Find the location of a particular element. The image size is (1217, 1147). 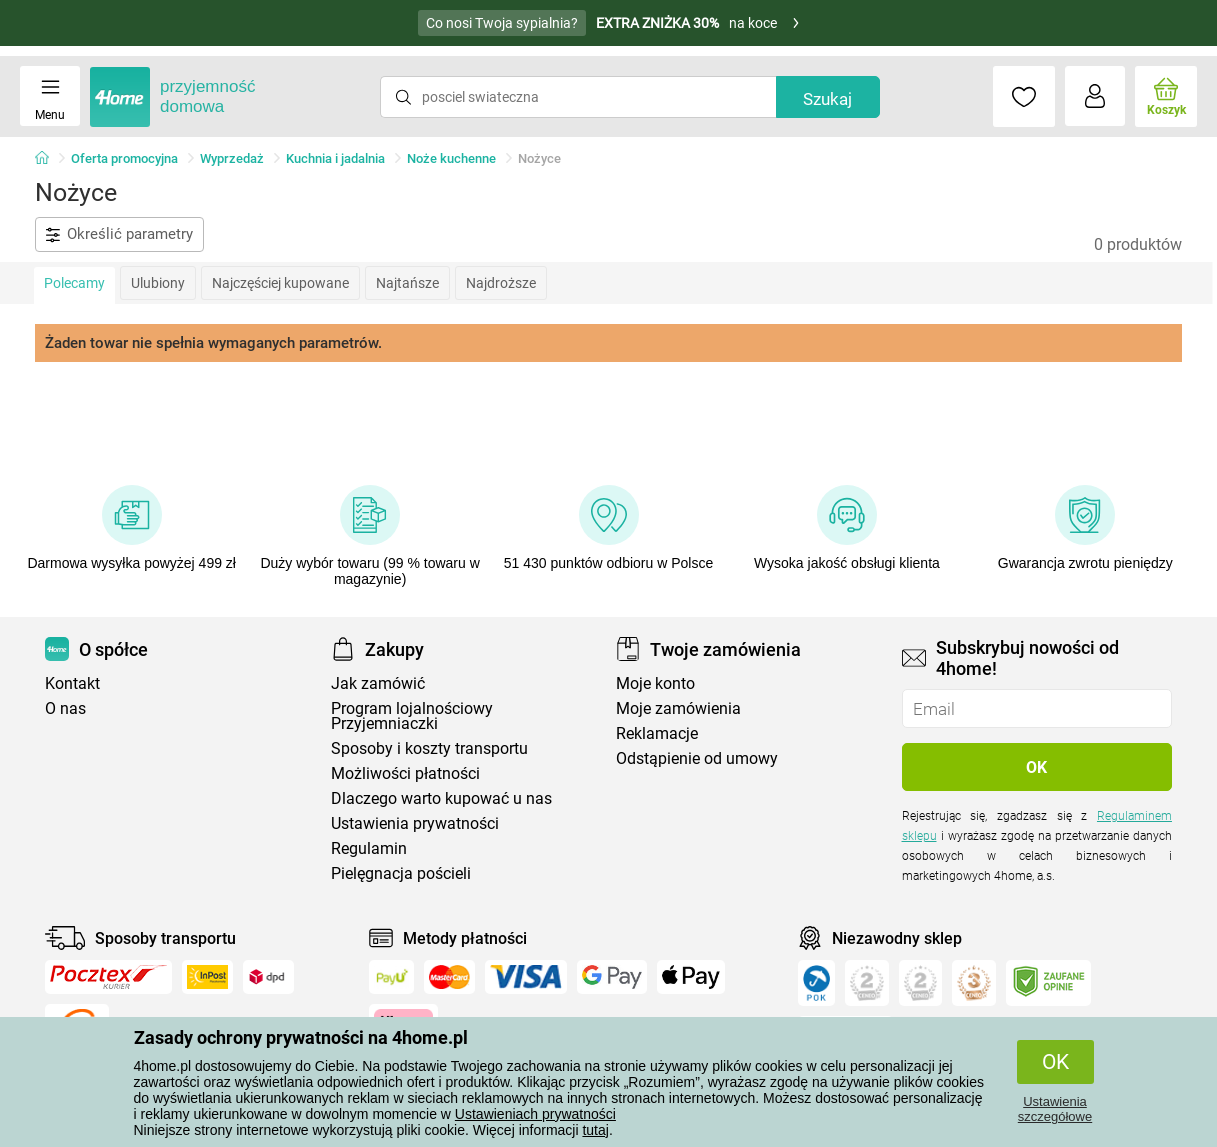

Reklamacje is located at coordinates (657, 733).